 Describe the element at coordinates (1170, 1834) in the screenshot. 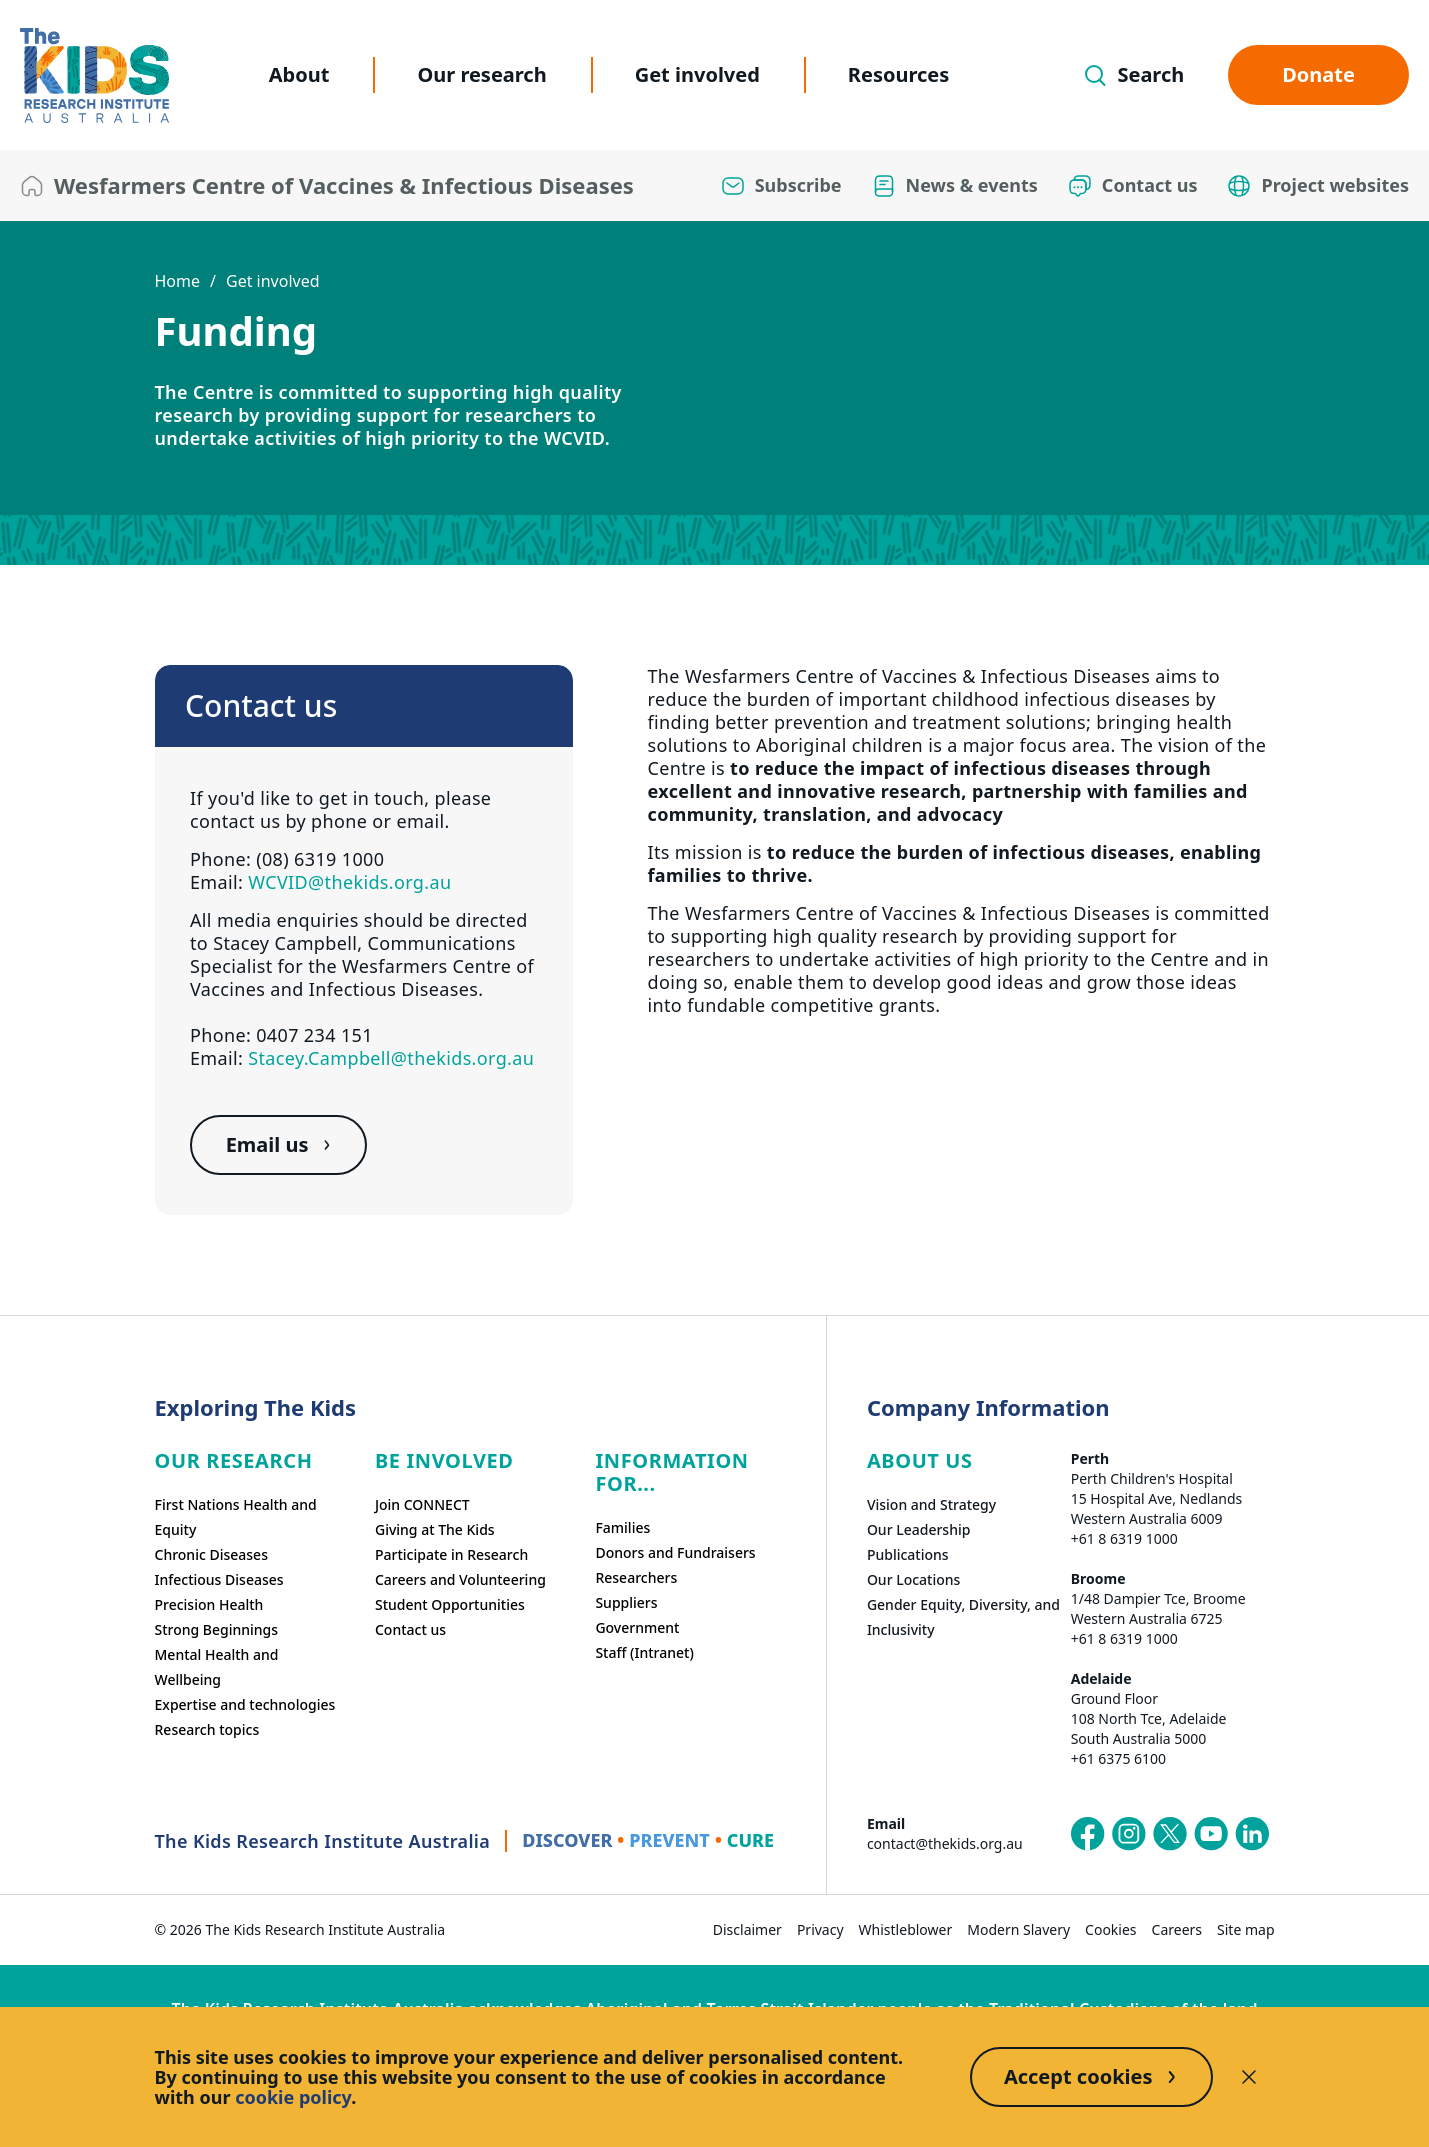

I see `[The Kids Research Institute Australia's X (Twitter) page]` at that location.